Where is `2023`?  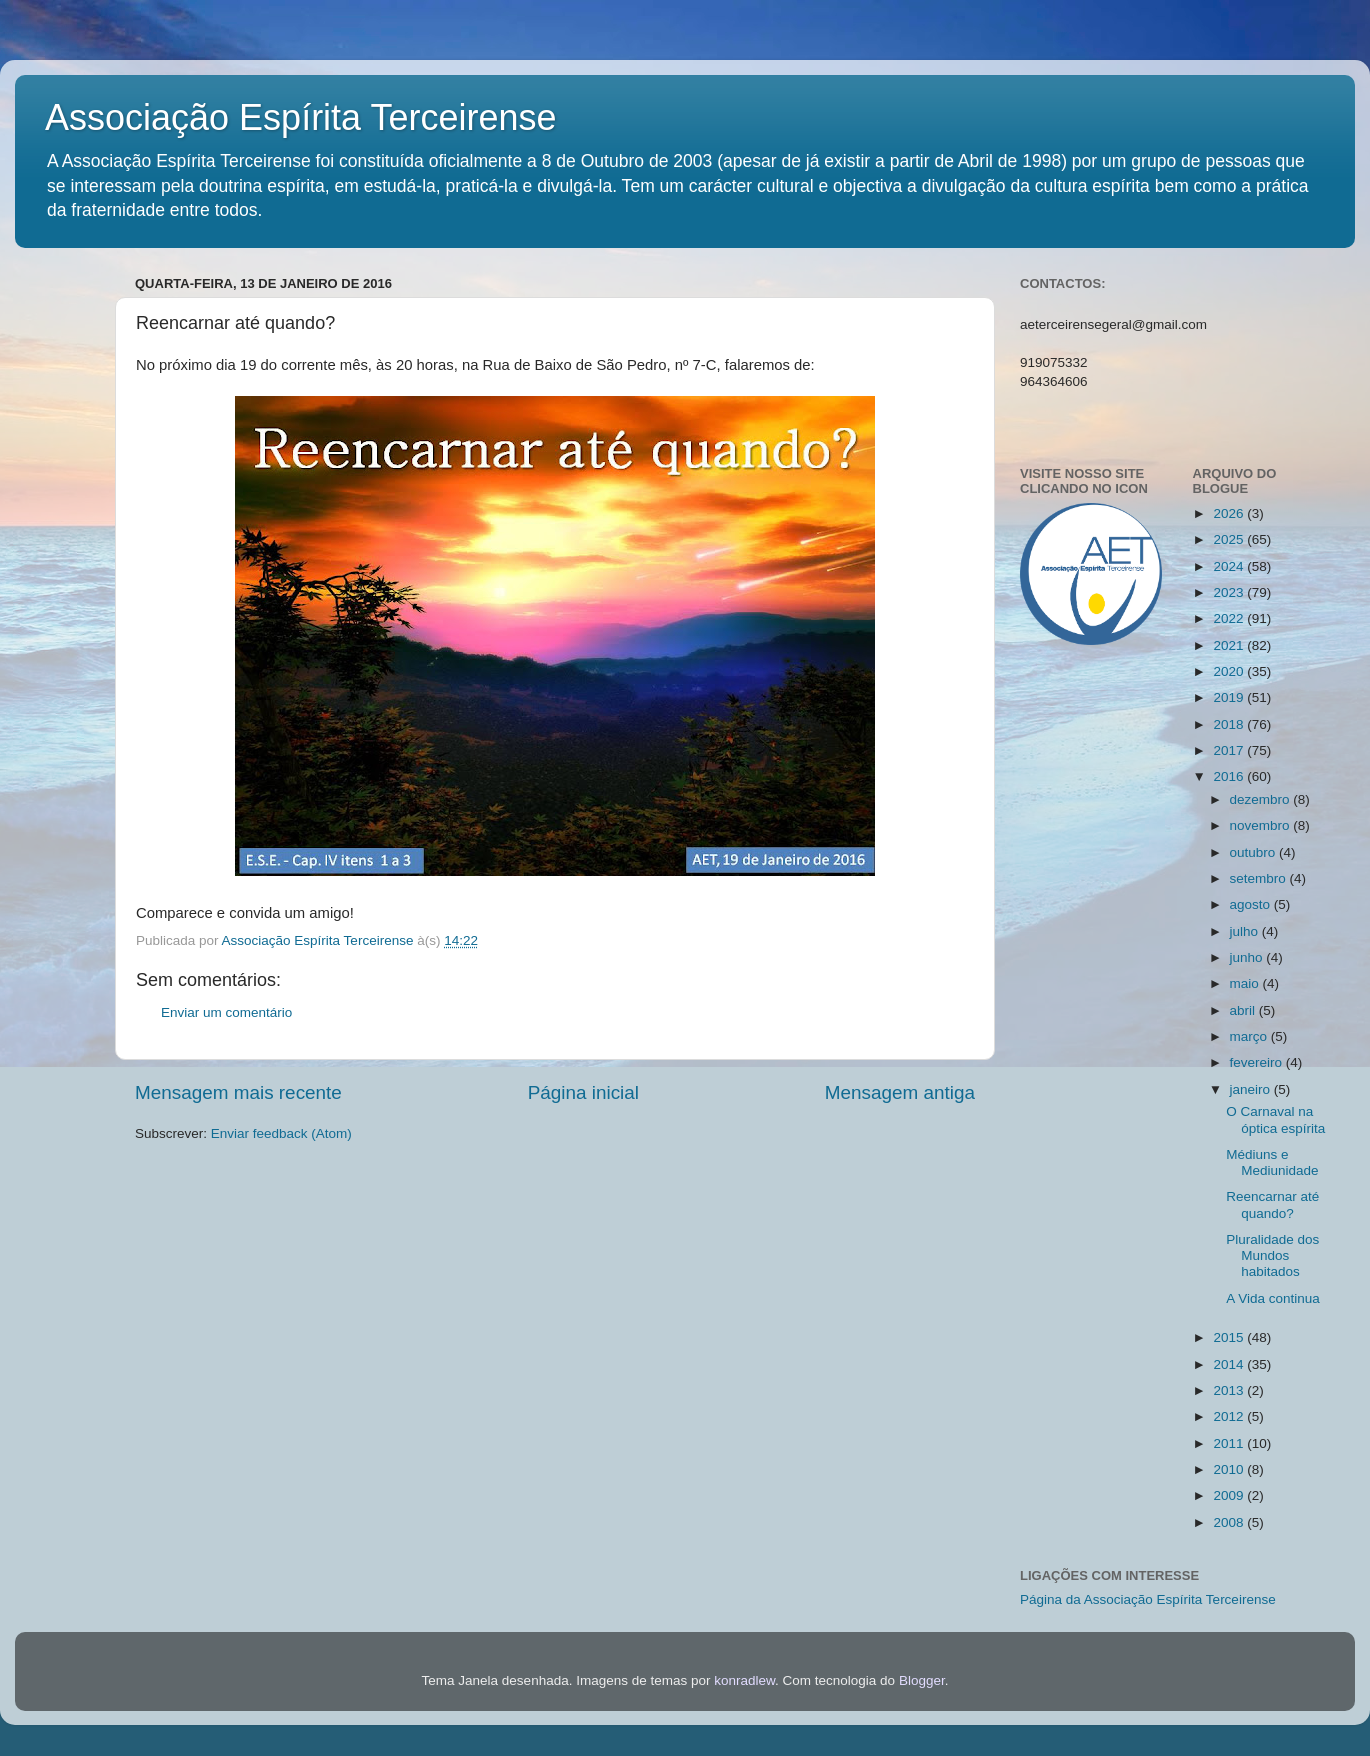
2023 is located at coordinates (1230, 592).